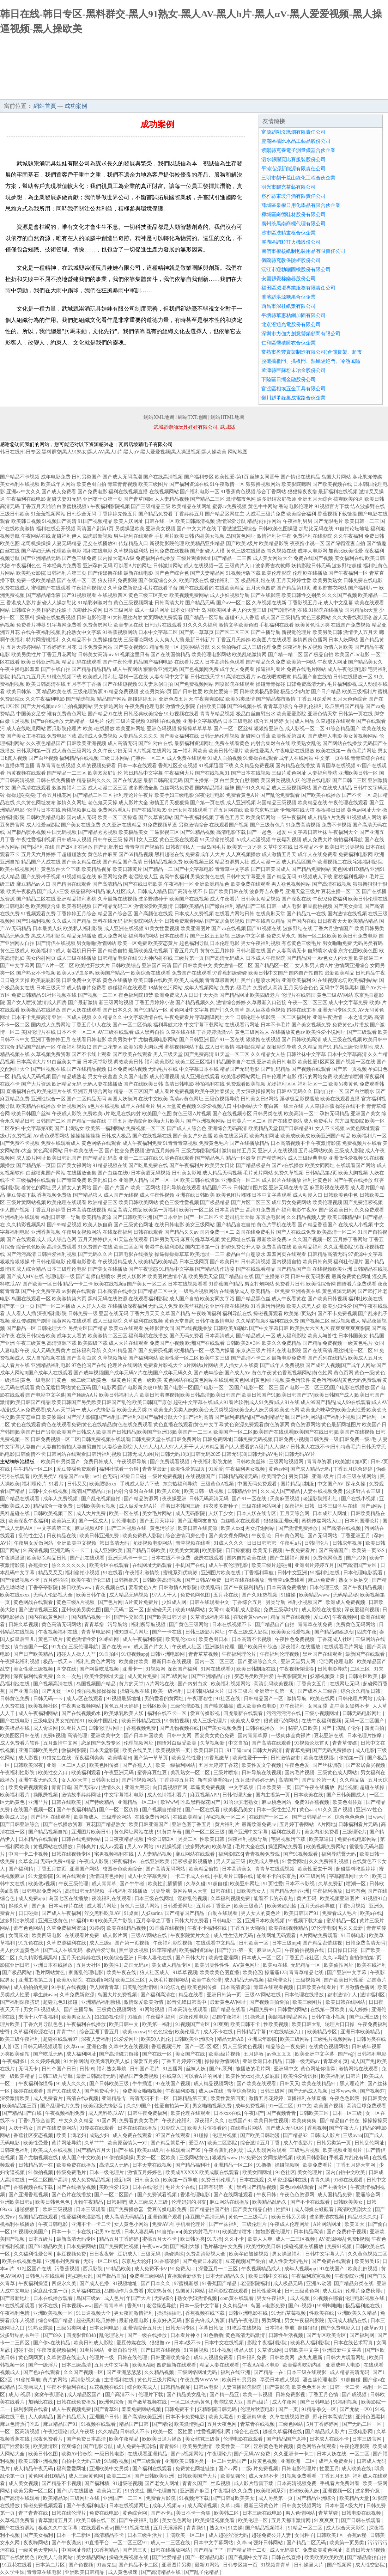 The height and width of the screenshot is (2576, 388). What do you see at coordinates (302, 2505) in the screenshot?
I see `日韩美女视频网站` at bounding box center [302, 2505].